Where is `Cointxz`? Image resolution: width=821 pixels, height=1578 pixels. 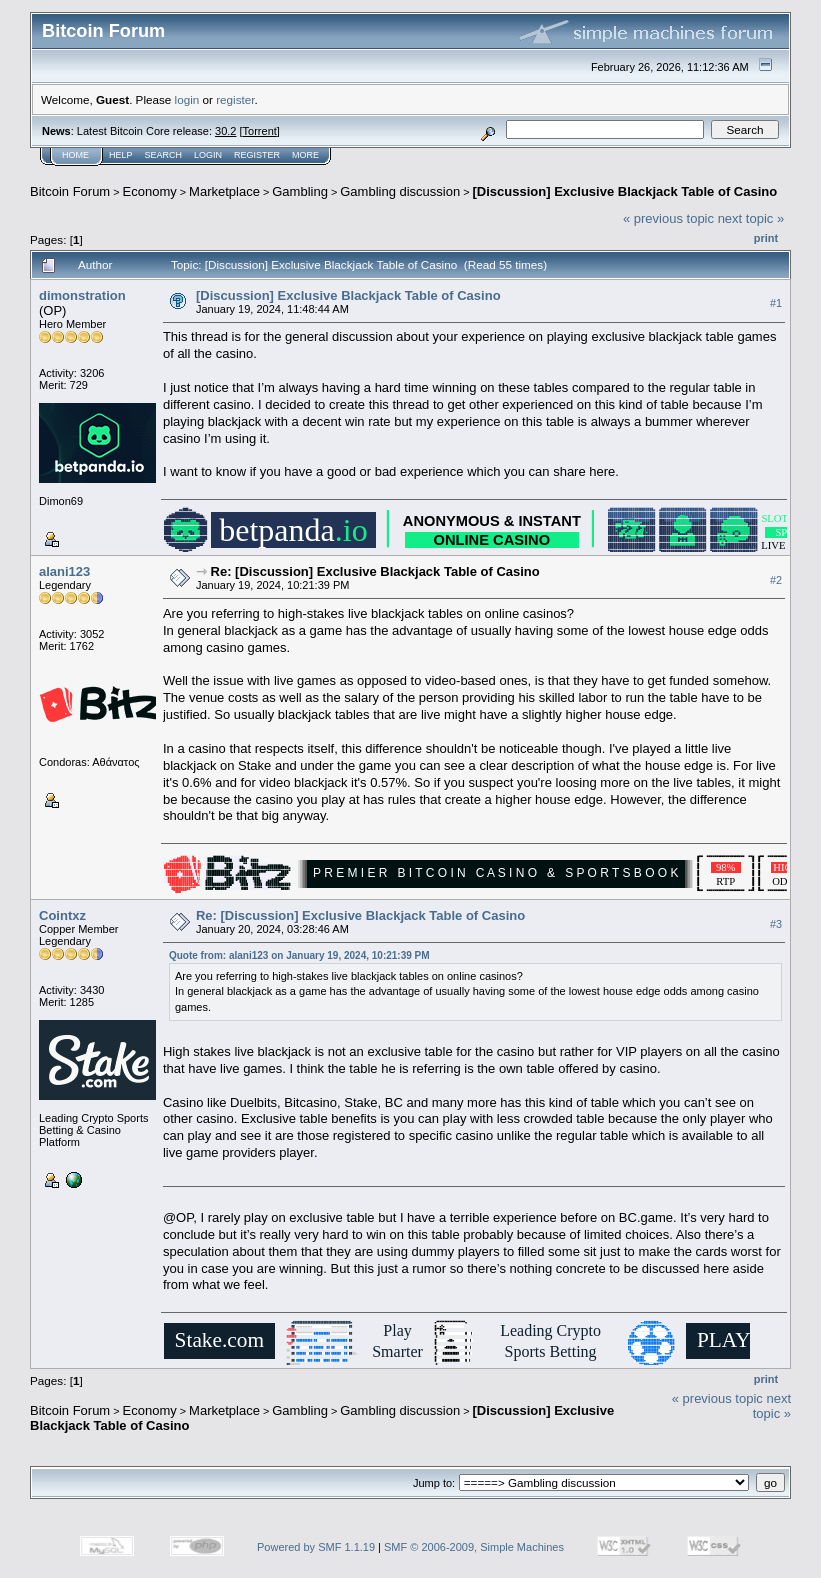 Cointxz is located at coordinates (62, 915).